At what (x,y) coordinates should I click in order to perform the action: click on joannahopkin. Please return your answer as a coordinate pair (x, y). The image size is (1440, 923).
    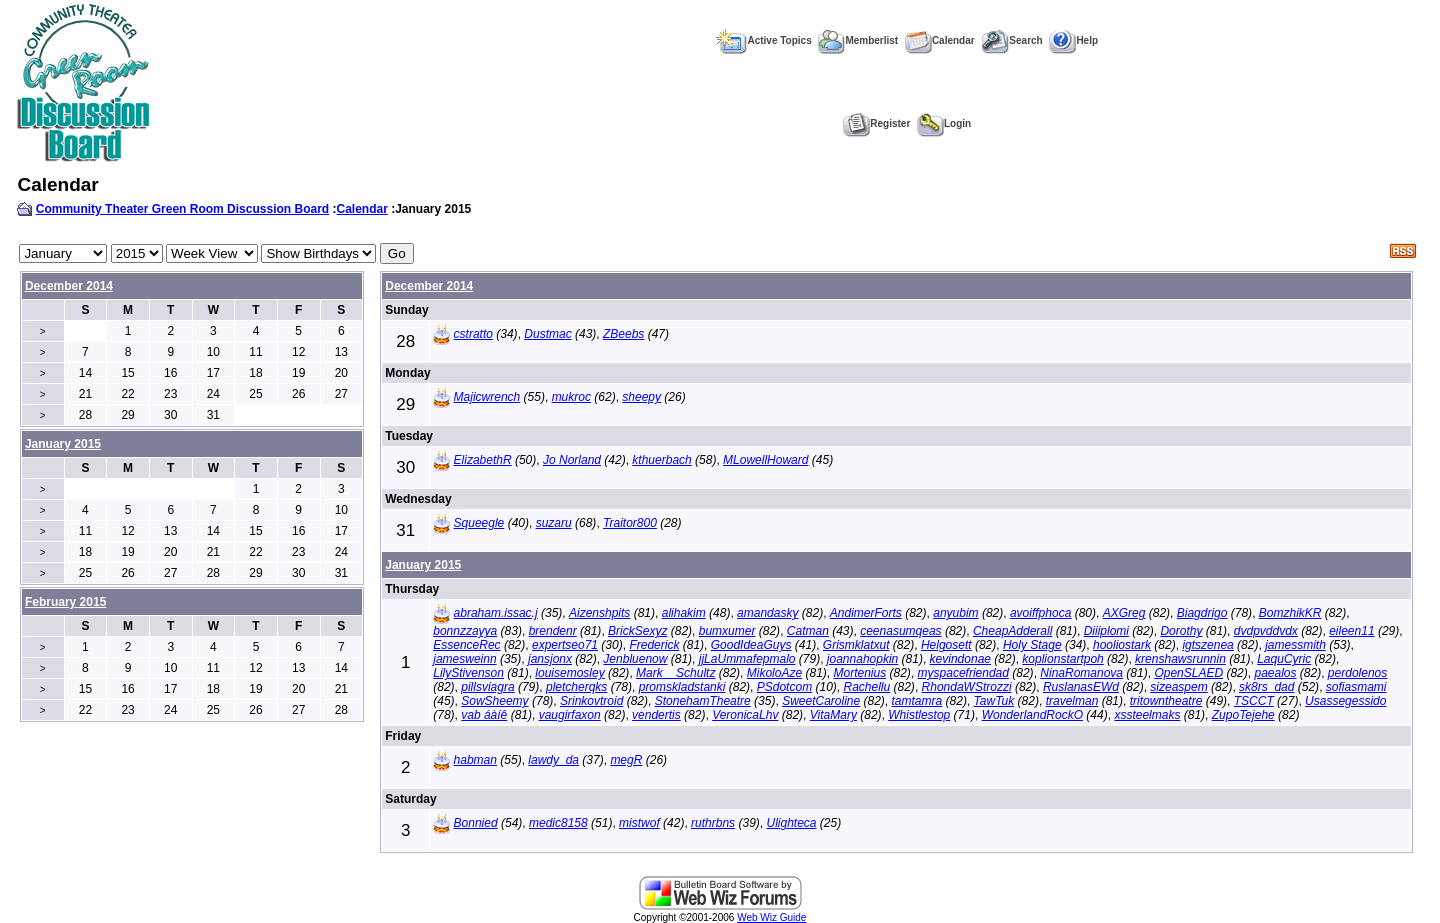
    Looking at the image, I should click on (862, 659).